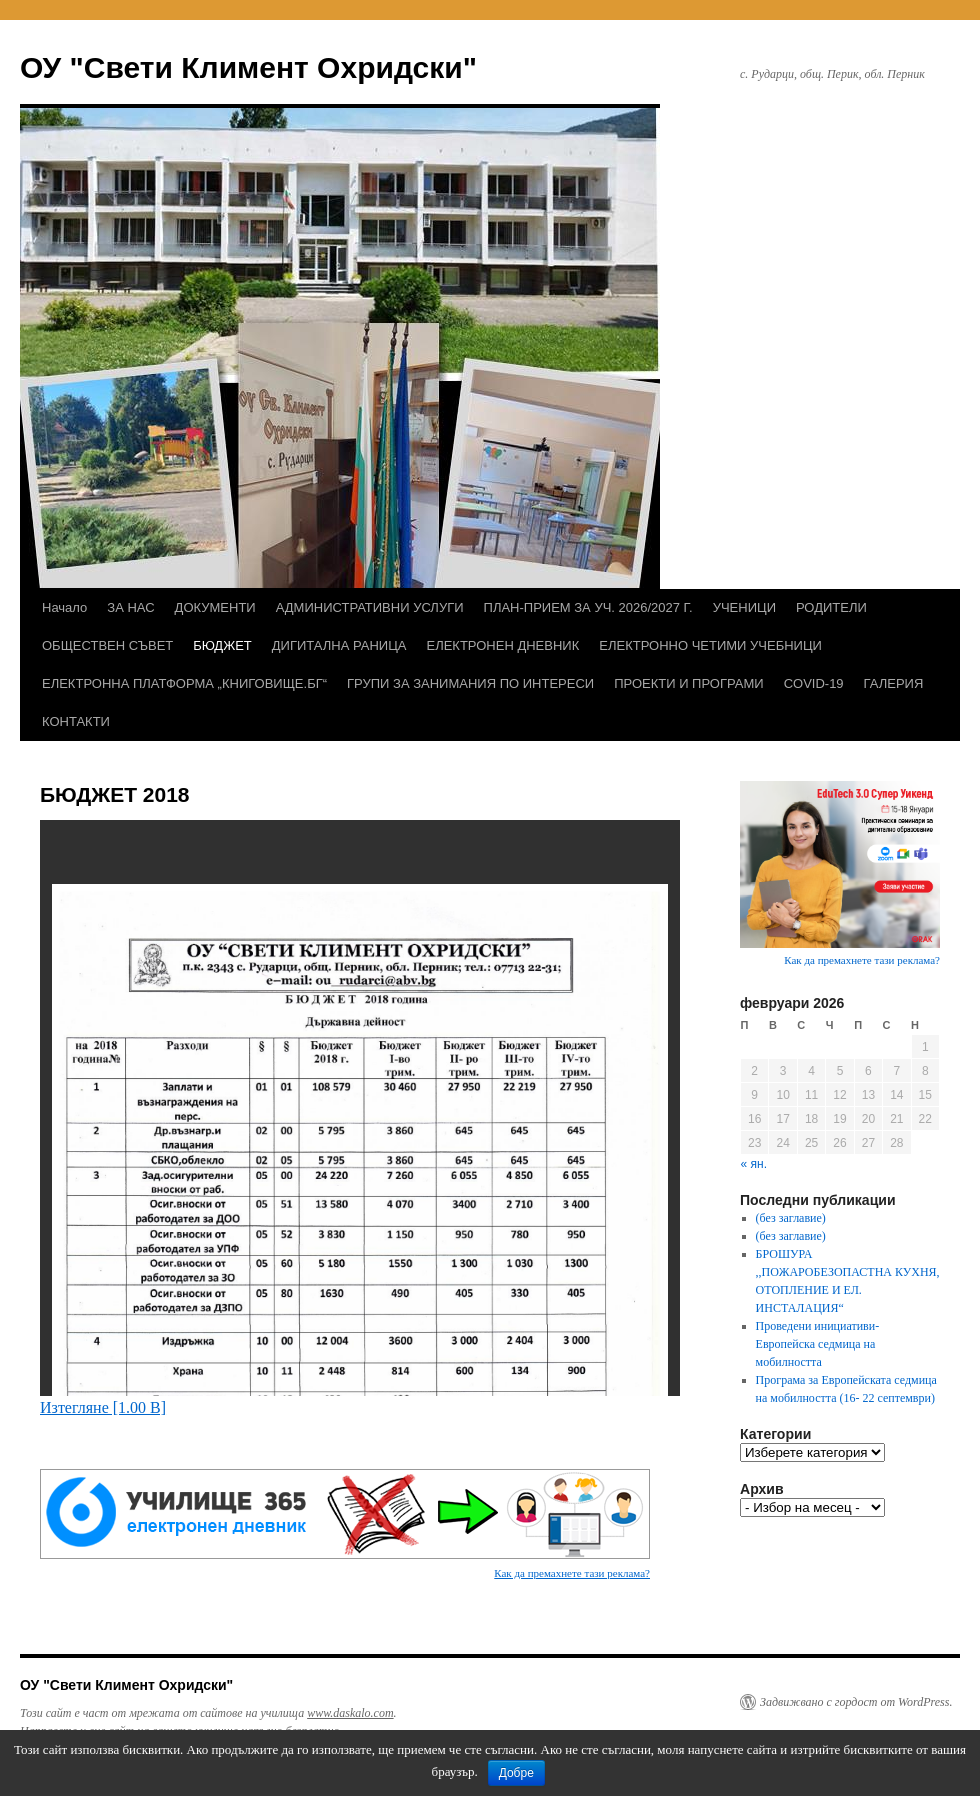 The height and width of the screenshot is (1796, 980). I want to click on Проведени инициативи- Европейска седмица на мобилността, so click(818, 1344).